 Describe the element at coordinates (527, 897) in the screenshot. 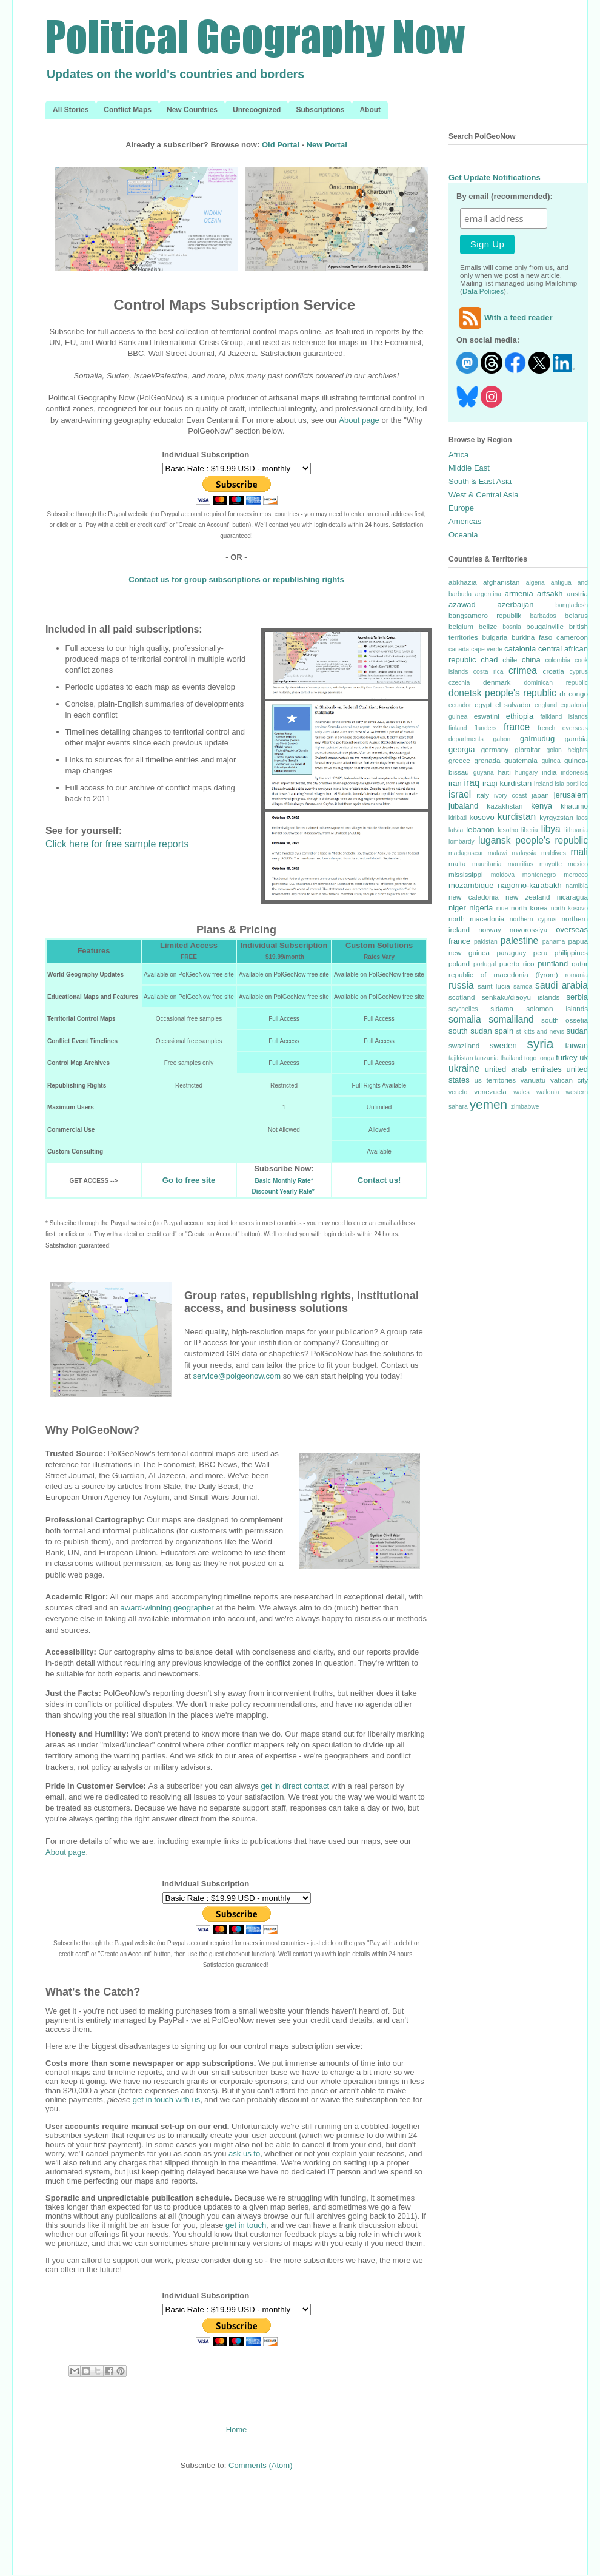

I see `new zealand` at that location.